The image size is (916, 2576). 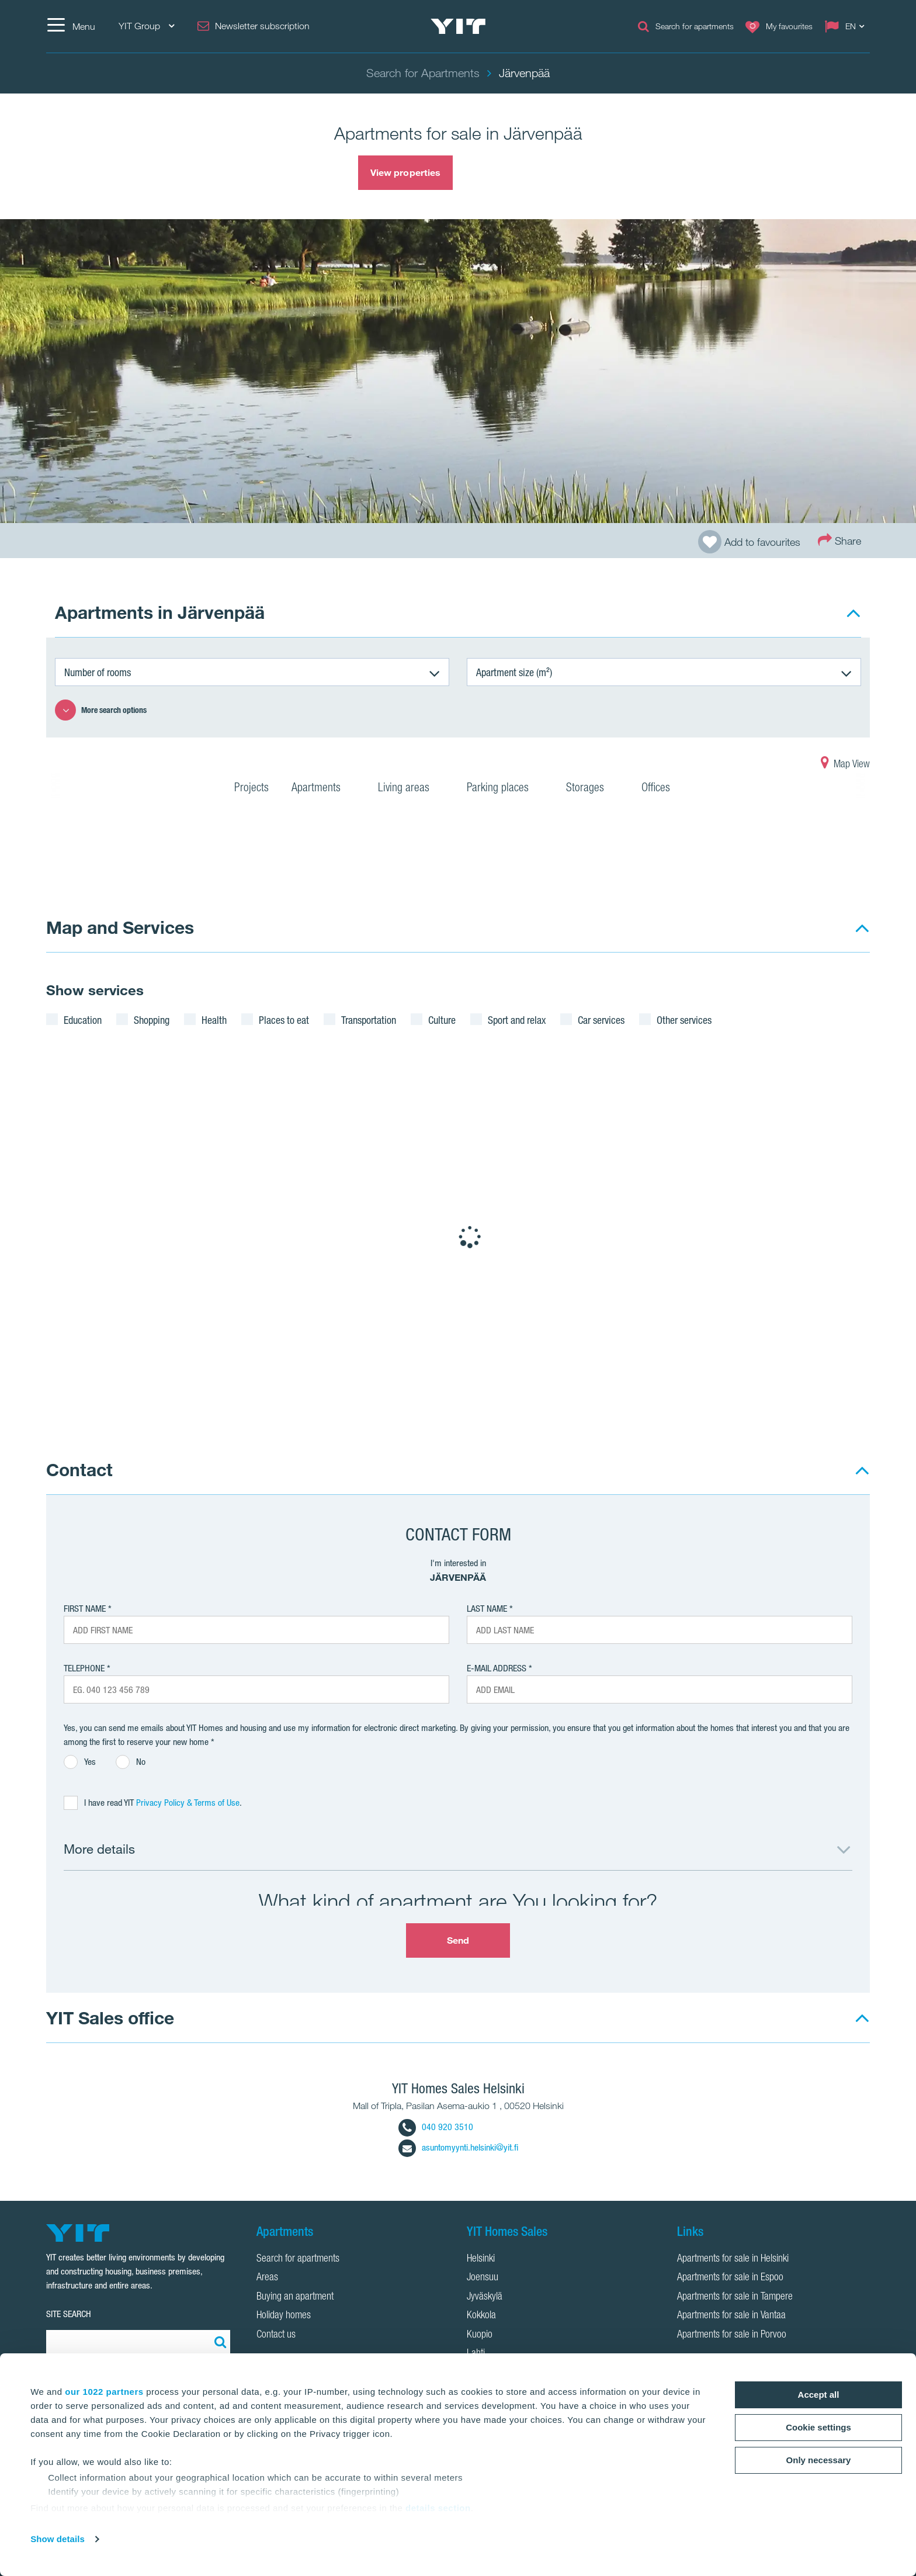 I want to click on Apartments for sale in Tampere, so click(x=735, y=2297).